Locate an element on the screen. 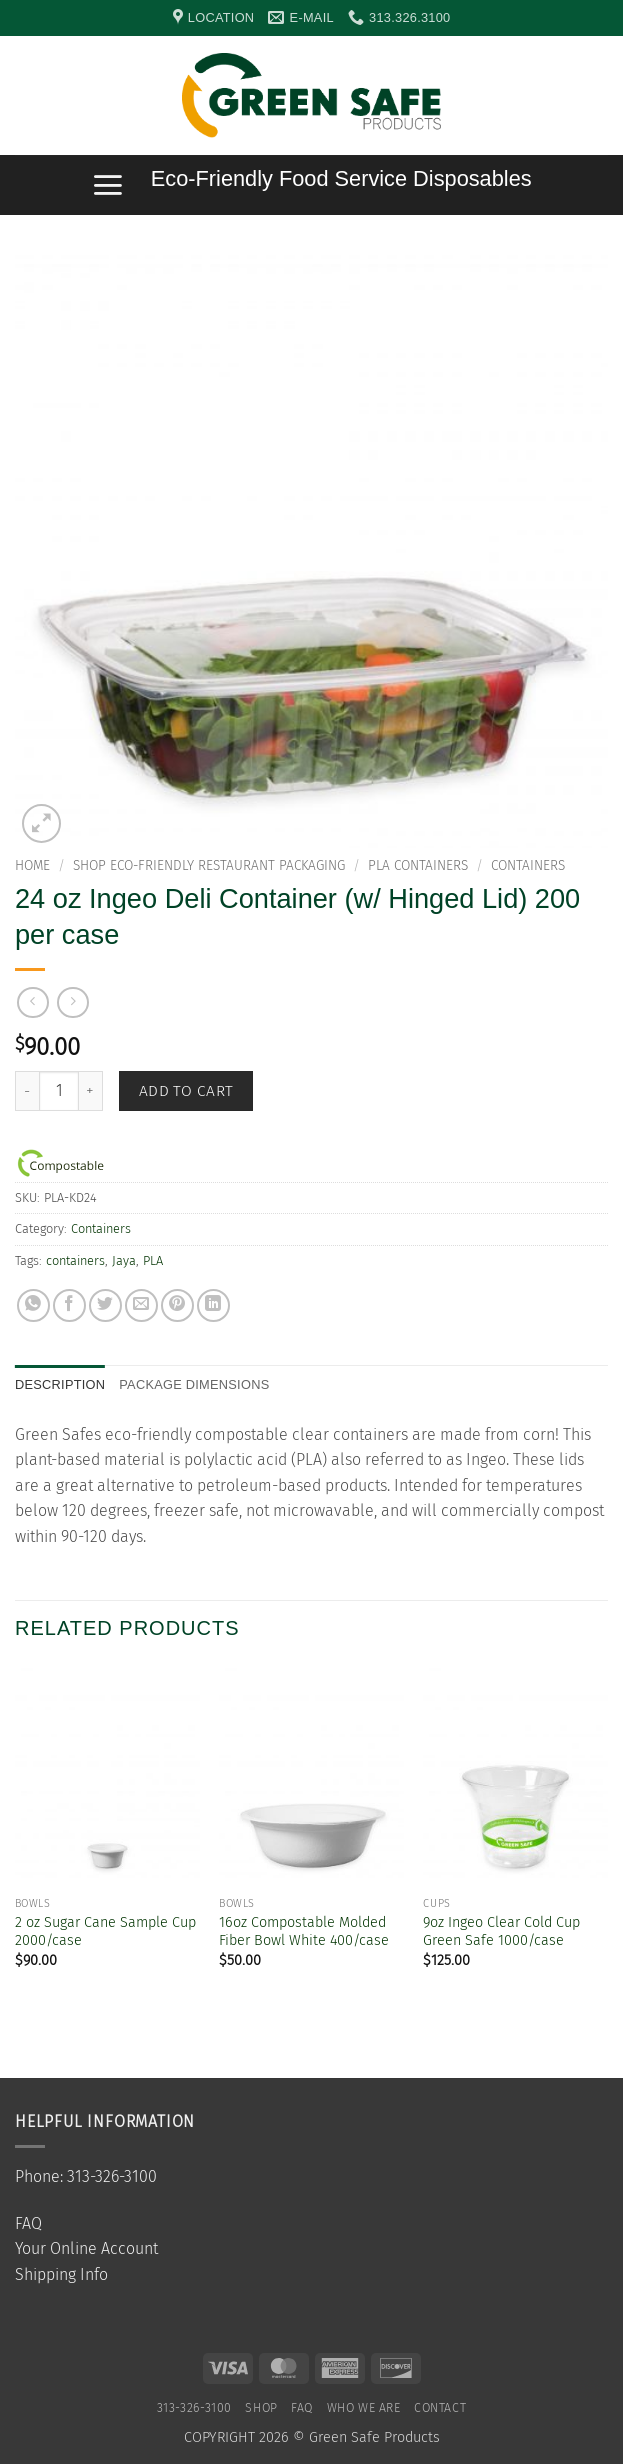 The width and height of the screenshot is (623, 2464). [Share on Twitter] is located at coordinates (105, 1305).